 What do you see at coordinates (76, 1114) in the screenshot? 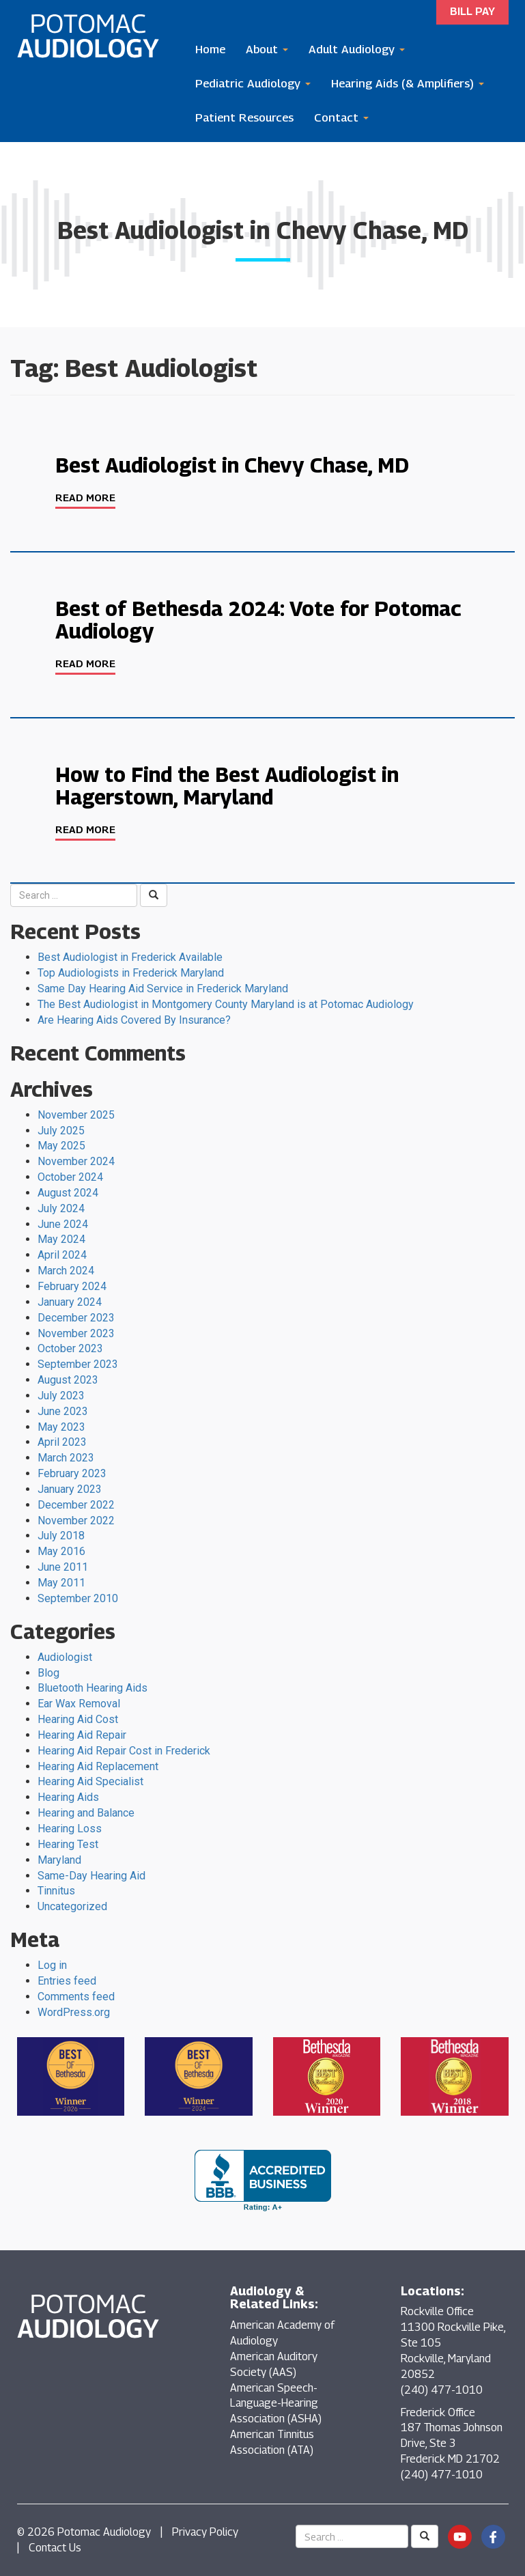
I see `November 2025` at bounding box center [76, 1114].